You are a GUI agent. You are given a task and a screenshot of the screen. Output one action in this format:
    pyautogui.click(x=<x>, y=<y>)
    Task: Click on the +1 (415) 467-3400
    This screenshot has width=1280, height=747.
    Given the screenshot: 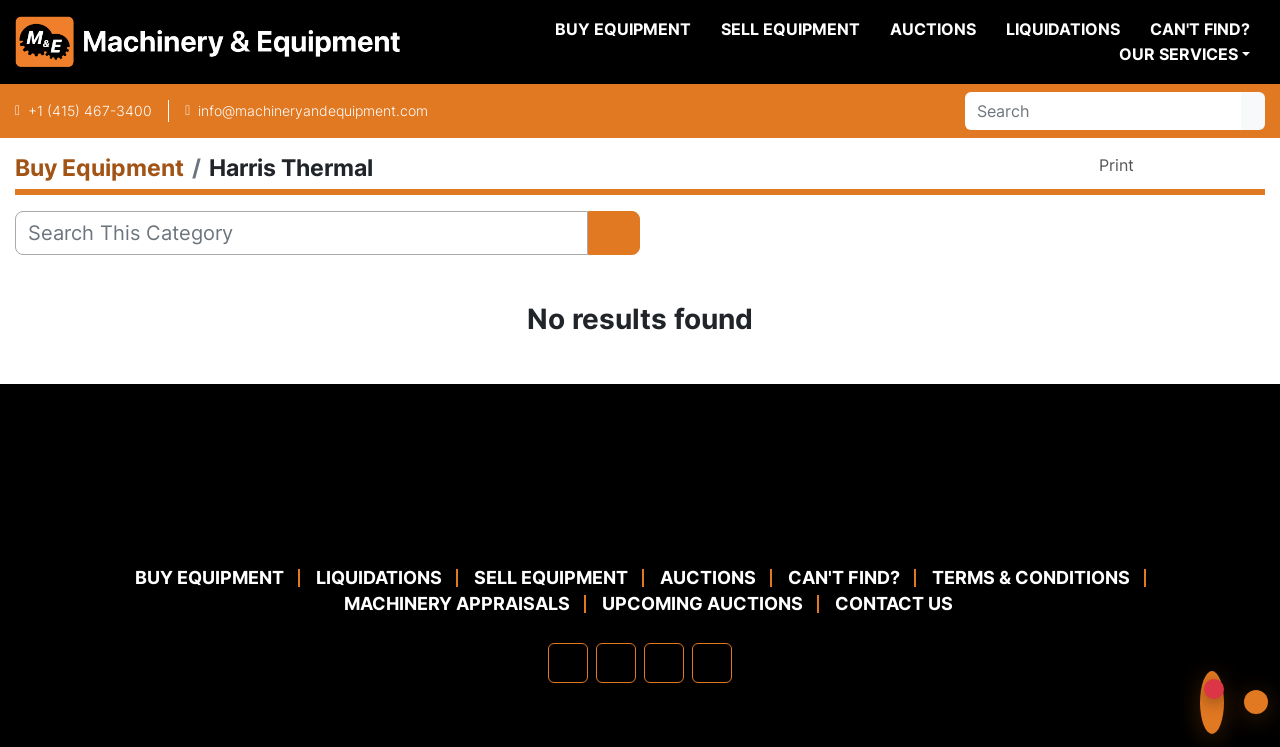 What is the action you would take?
    pyautogui.click(x=90, y=110)
    